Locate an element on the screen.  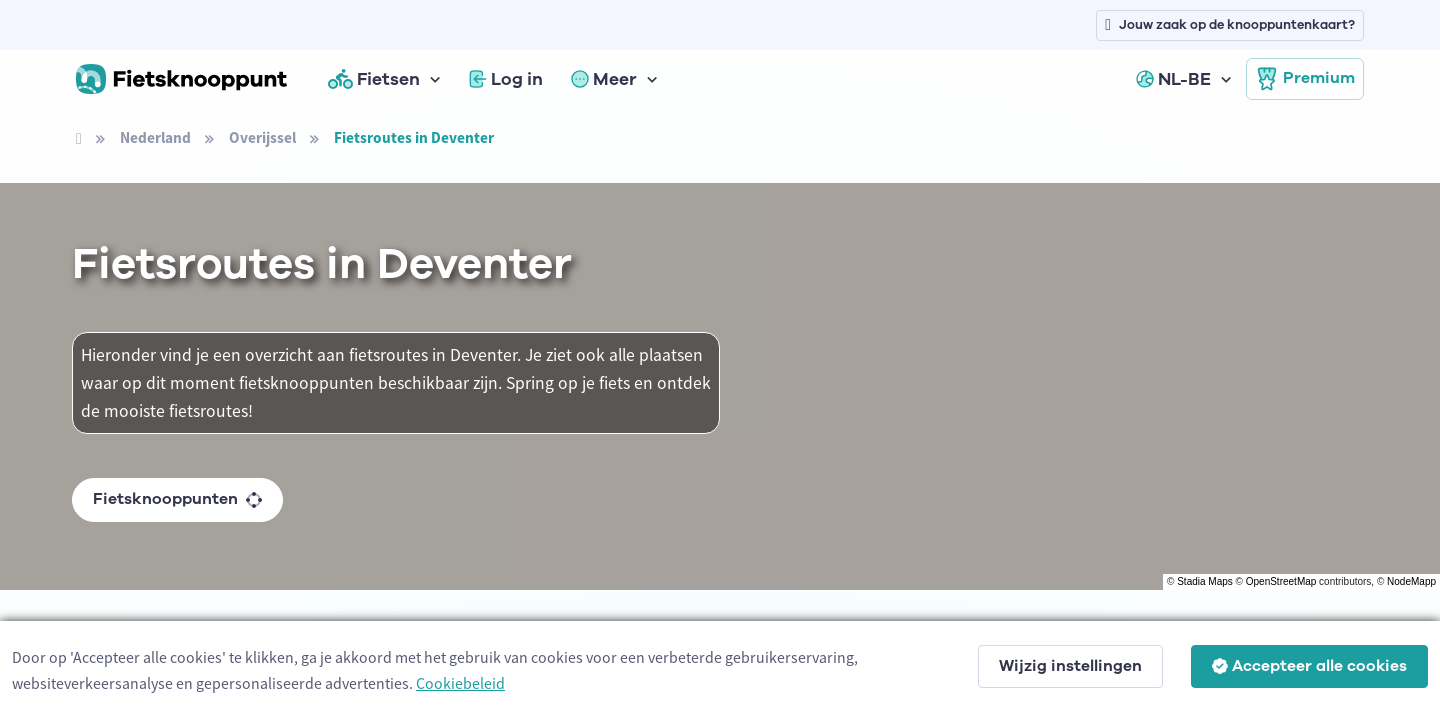
Log in is located at coordinates (506, 79).